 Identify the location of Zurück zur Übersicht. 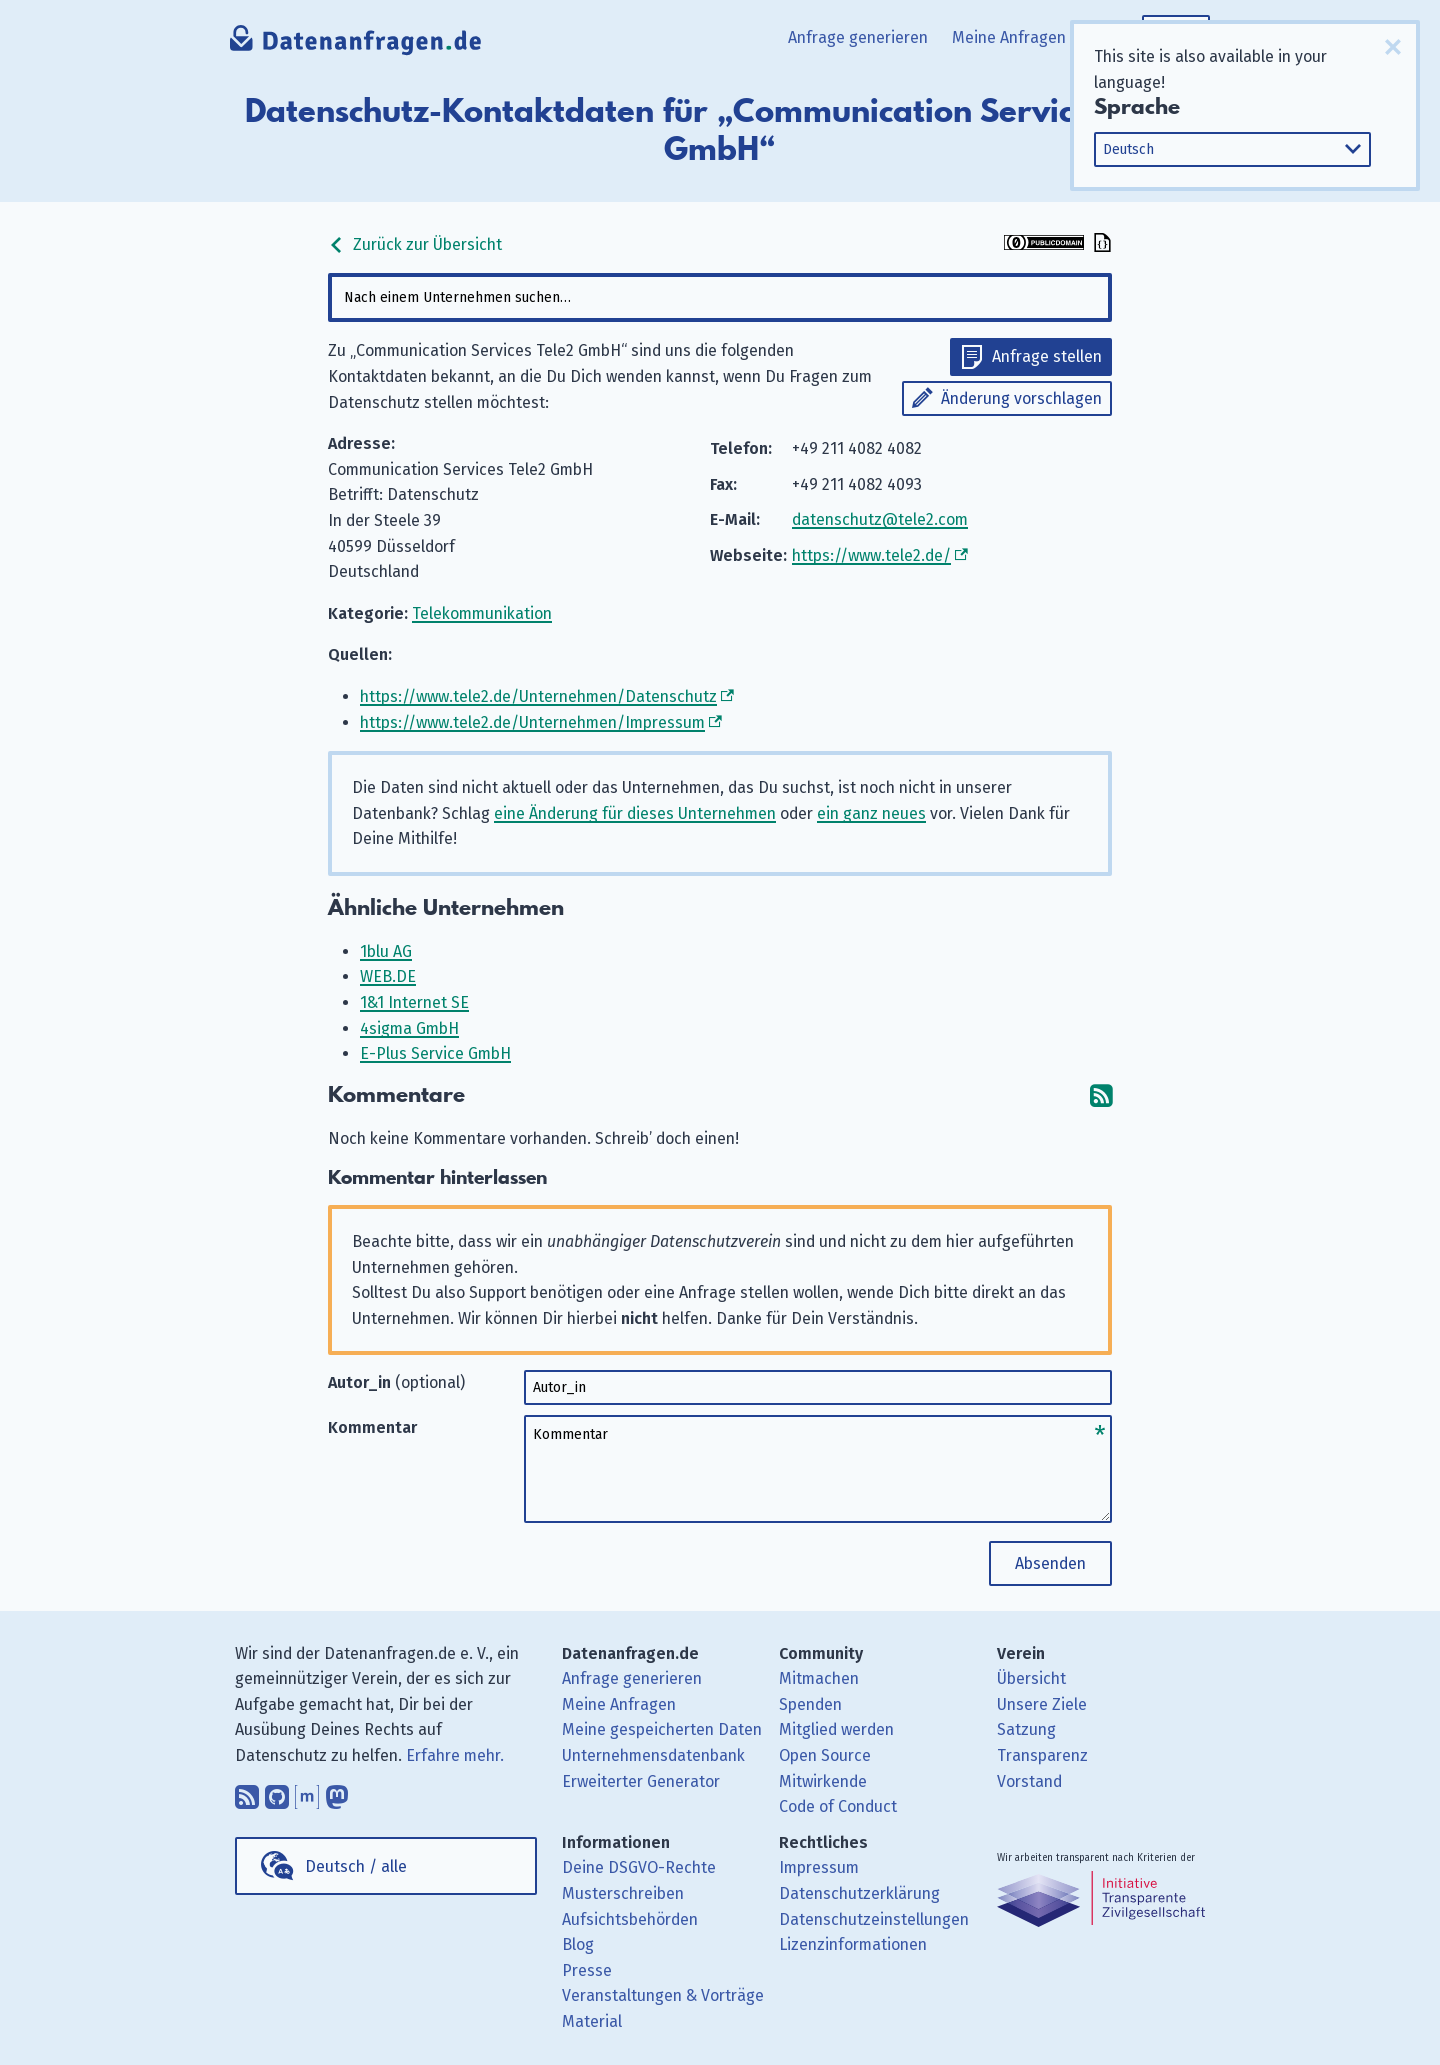
(415, 244).